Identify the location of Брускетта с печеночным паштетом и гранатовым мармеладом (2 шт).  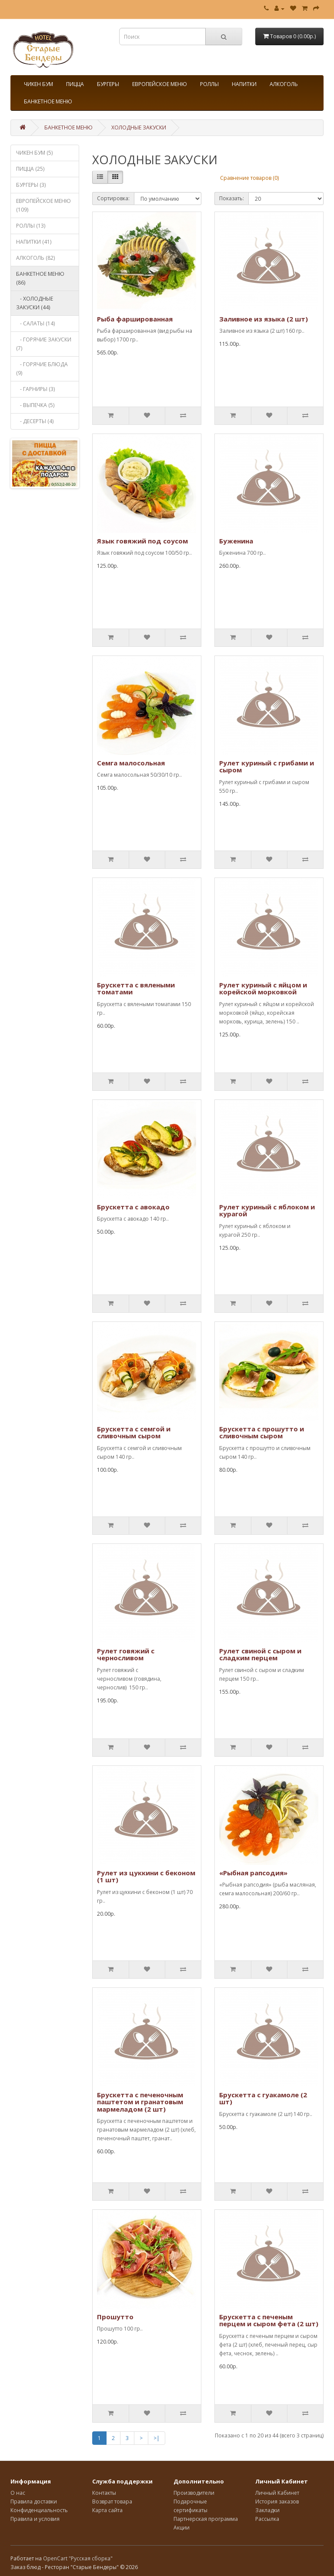
(140, 2101).